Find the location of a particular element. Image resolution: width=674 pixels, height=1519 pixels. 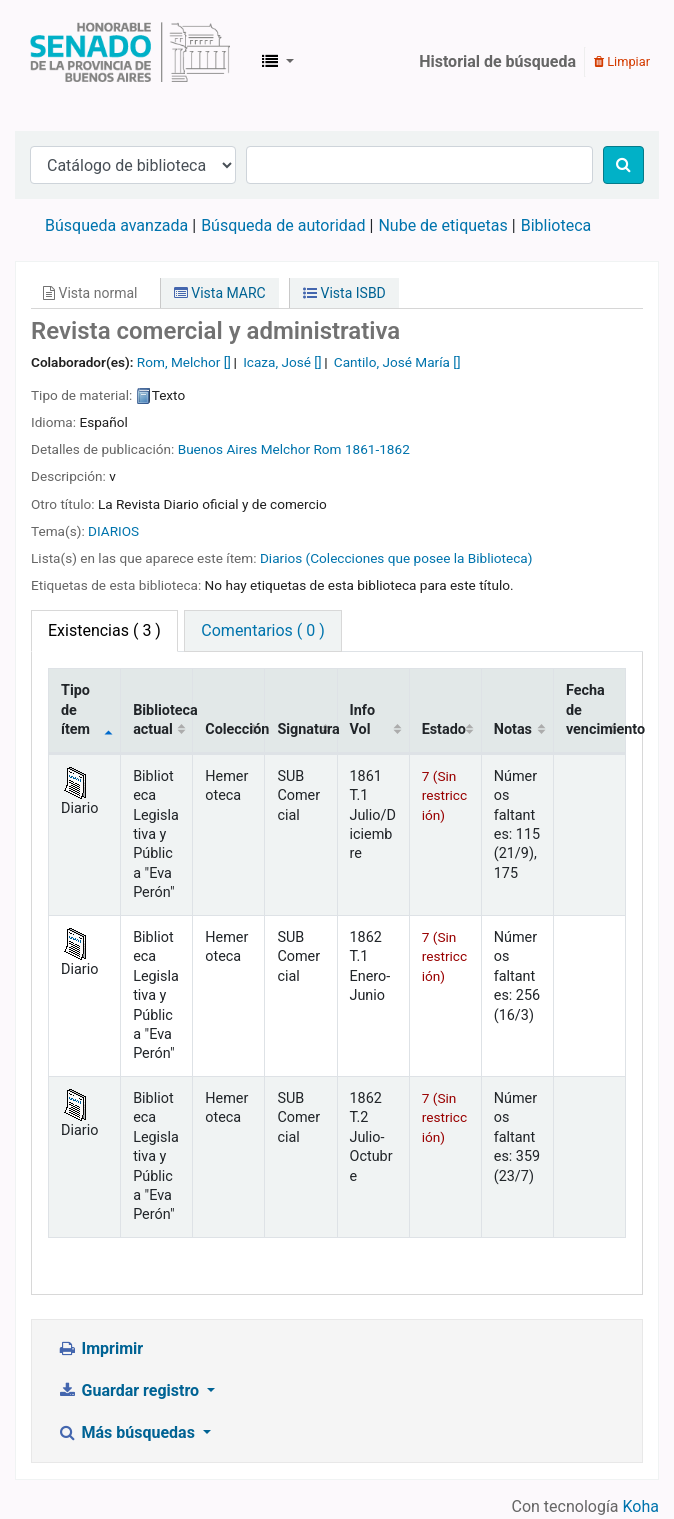

Biblioteca actual [Biblioteca actual: activate to sort column ascending] is located at coordinates (163, 720).